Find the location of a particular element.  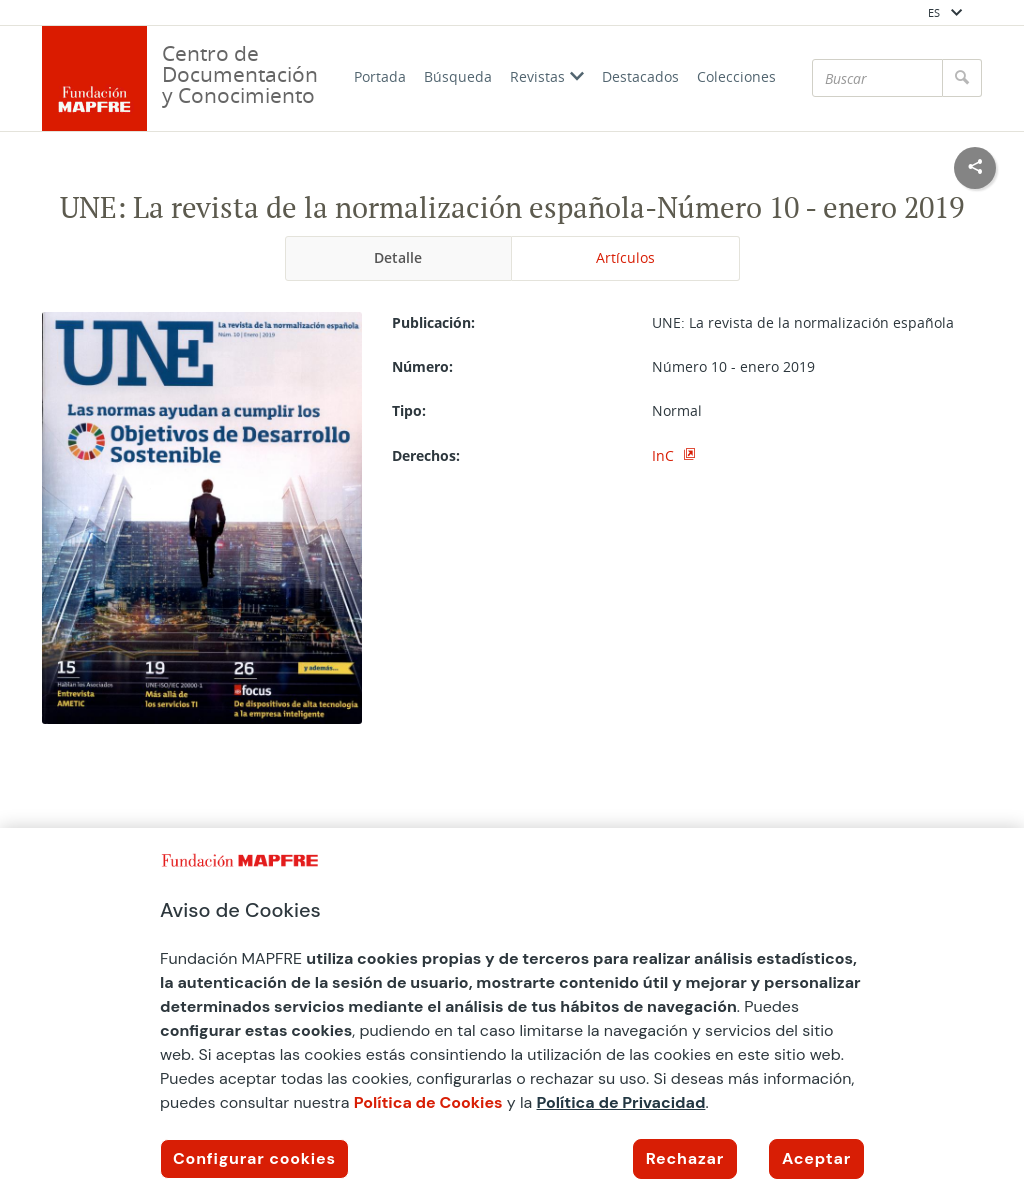

Política de Cookies is located at coordinates (428, 1102).